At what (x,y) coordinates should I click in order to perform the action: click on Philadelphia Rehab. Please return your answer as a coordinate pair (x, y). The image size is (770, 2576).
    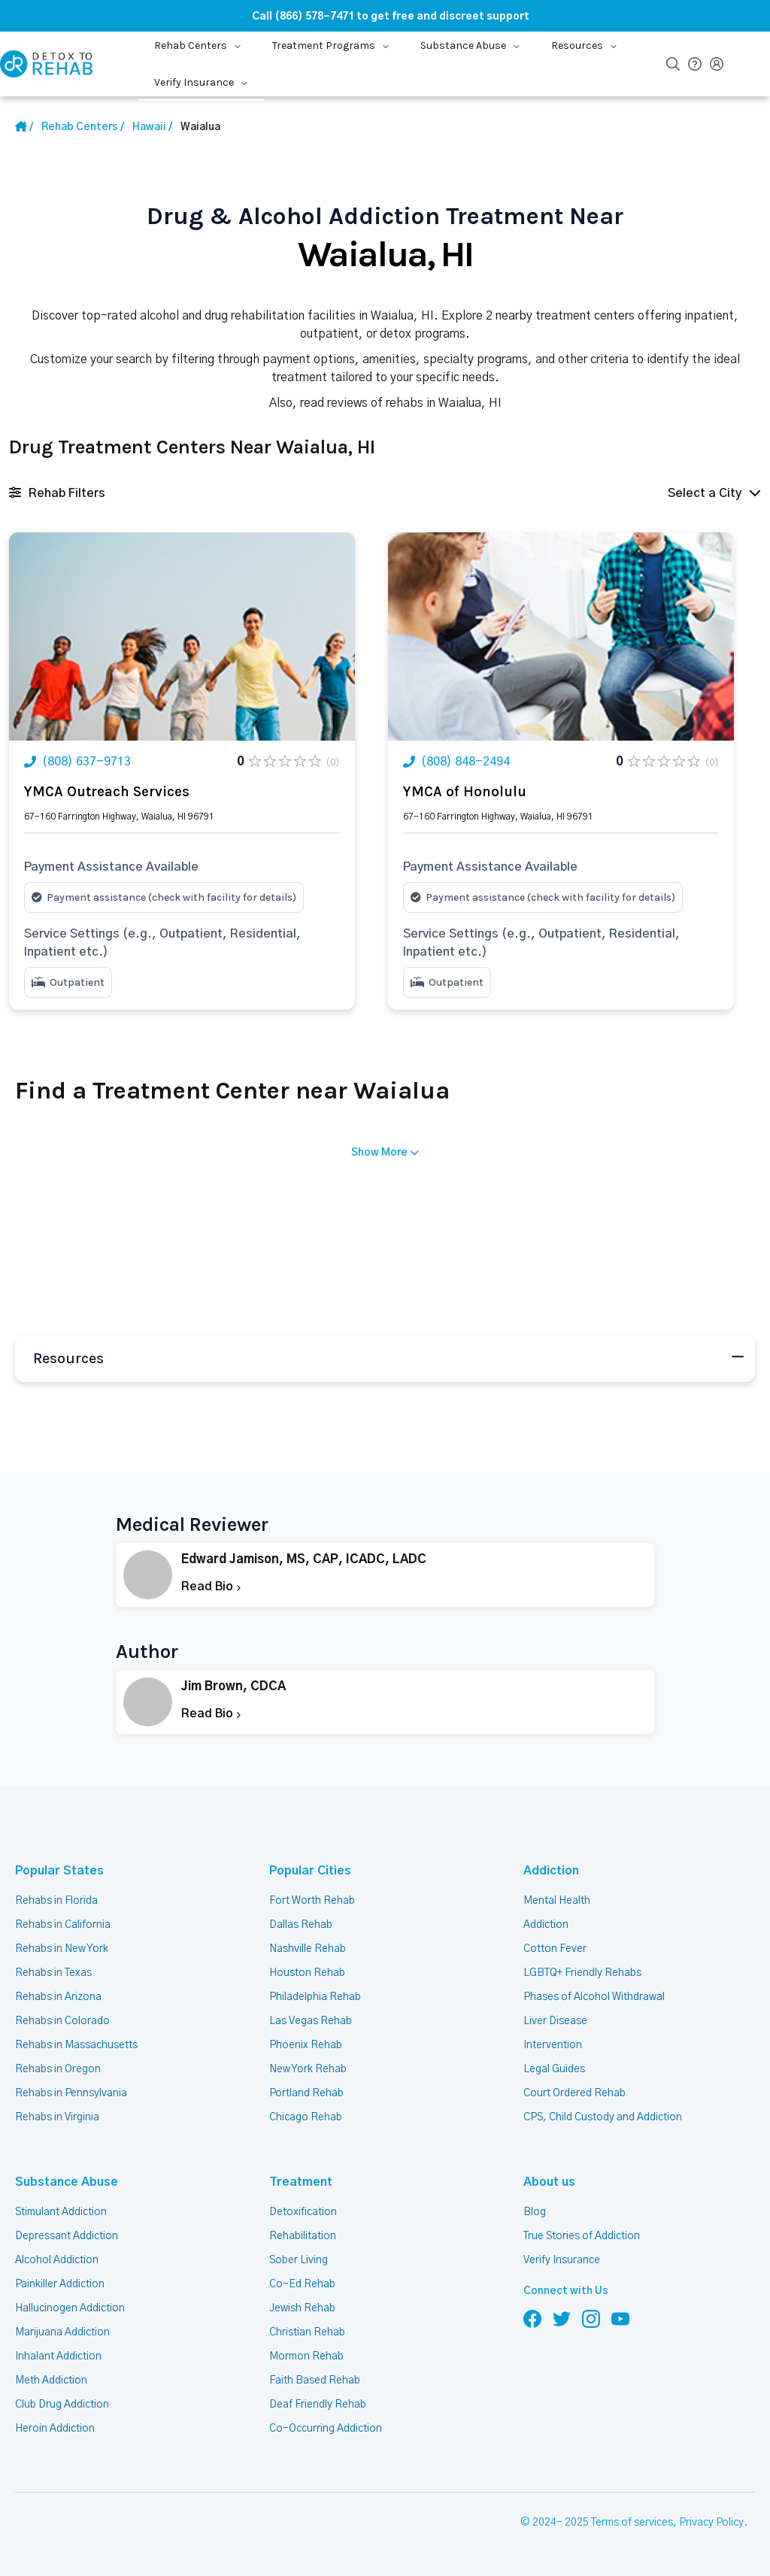
    Looking at the image, I should click on (315, 1997).